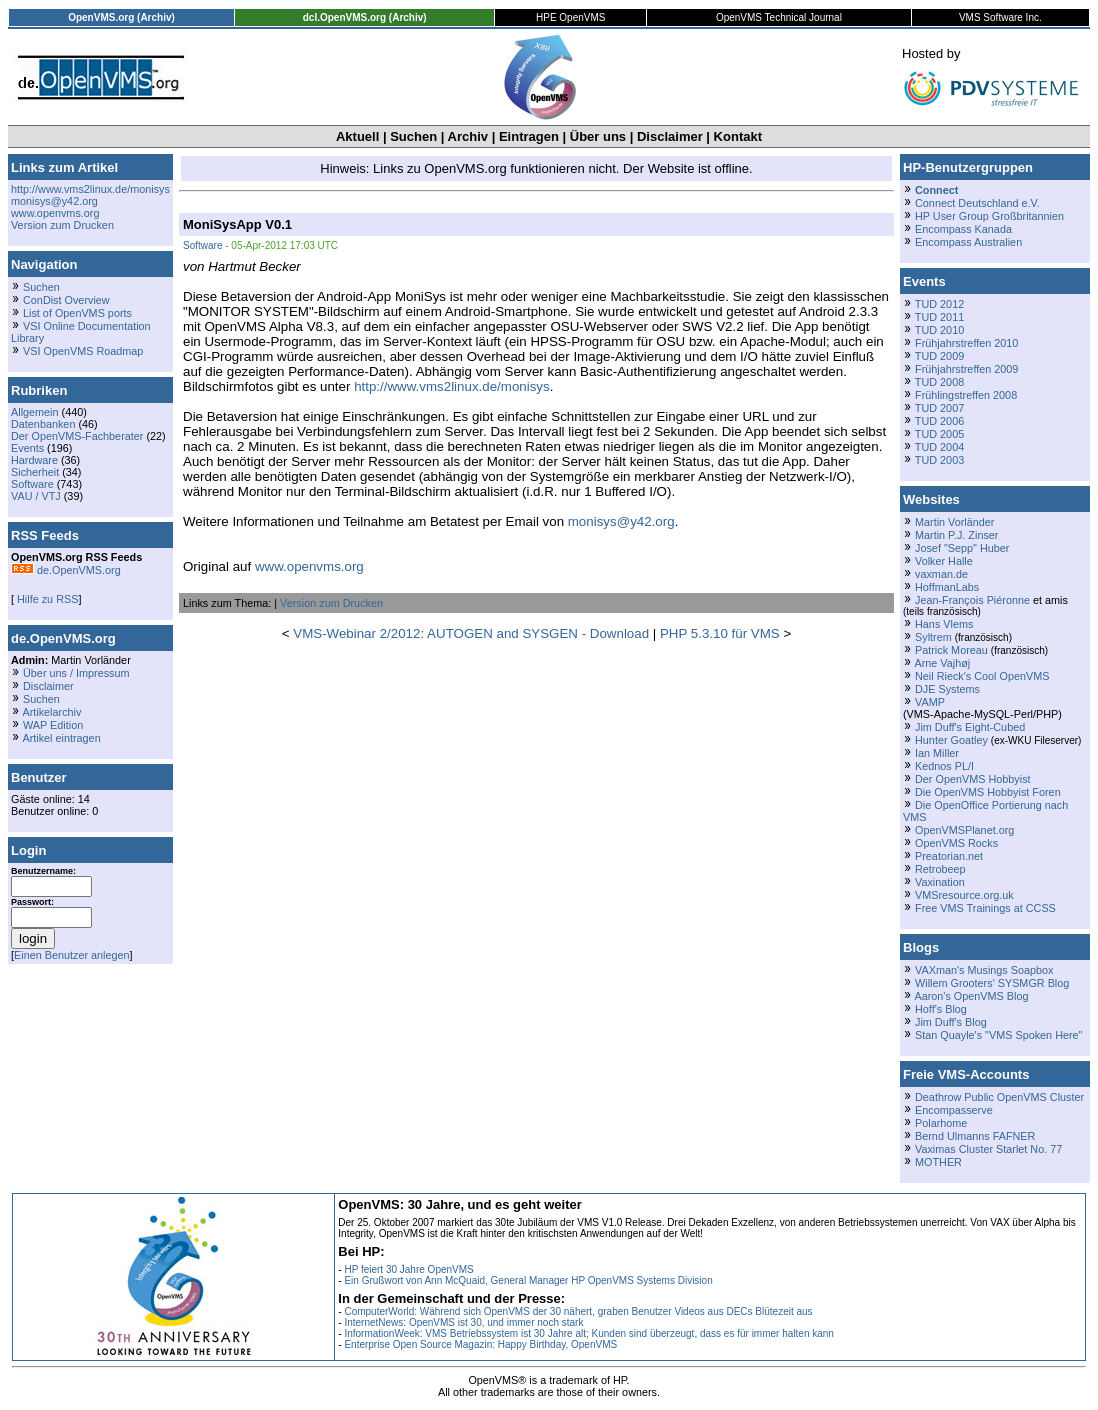 Image resolution: width=1098 pixels, height=1410 pixels. What do you see at coordinates (36, 496) in the screenshot?
I see `VAU / VTJ` at bounding box center [36, 496].